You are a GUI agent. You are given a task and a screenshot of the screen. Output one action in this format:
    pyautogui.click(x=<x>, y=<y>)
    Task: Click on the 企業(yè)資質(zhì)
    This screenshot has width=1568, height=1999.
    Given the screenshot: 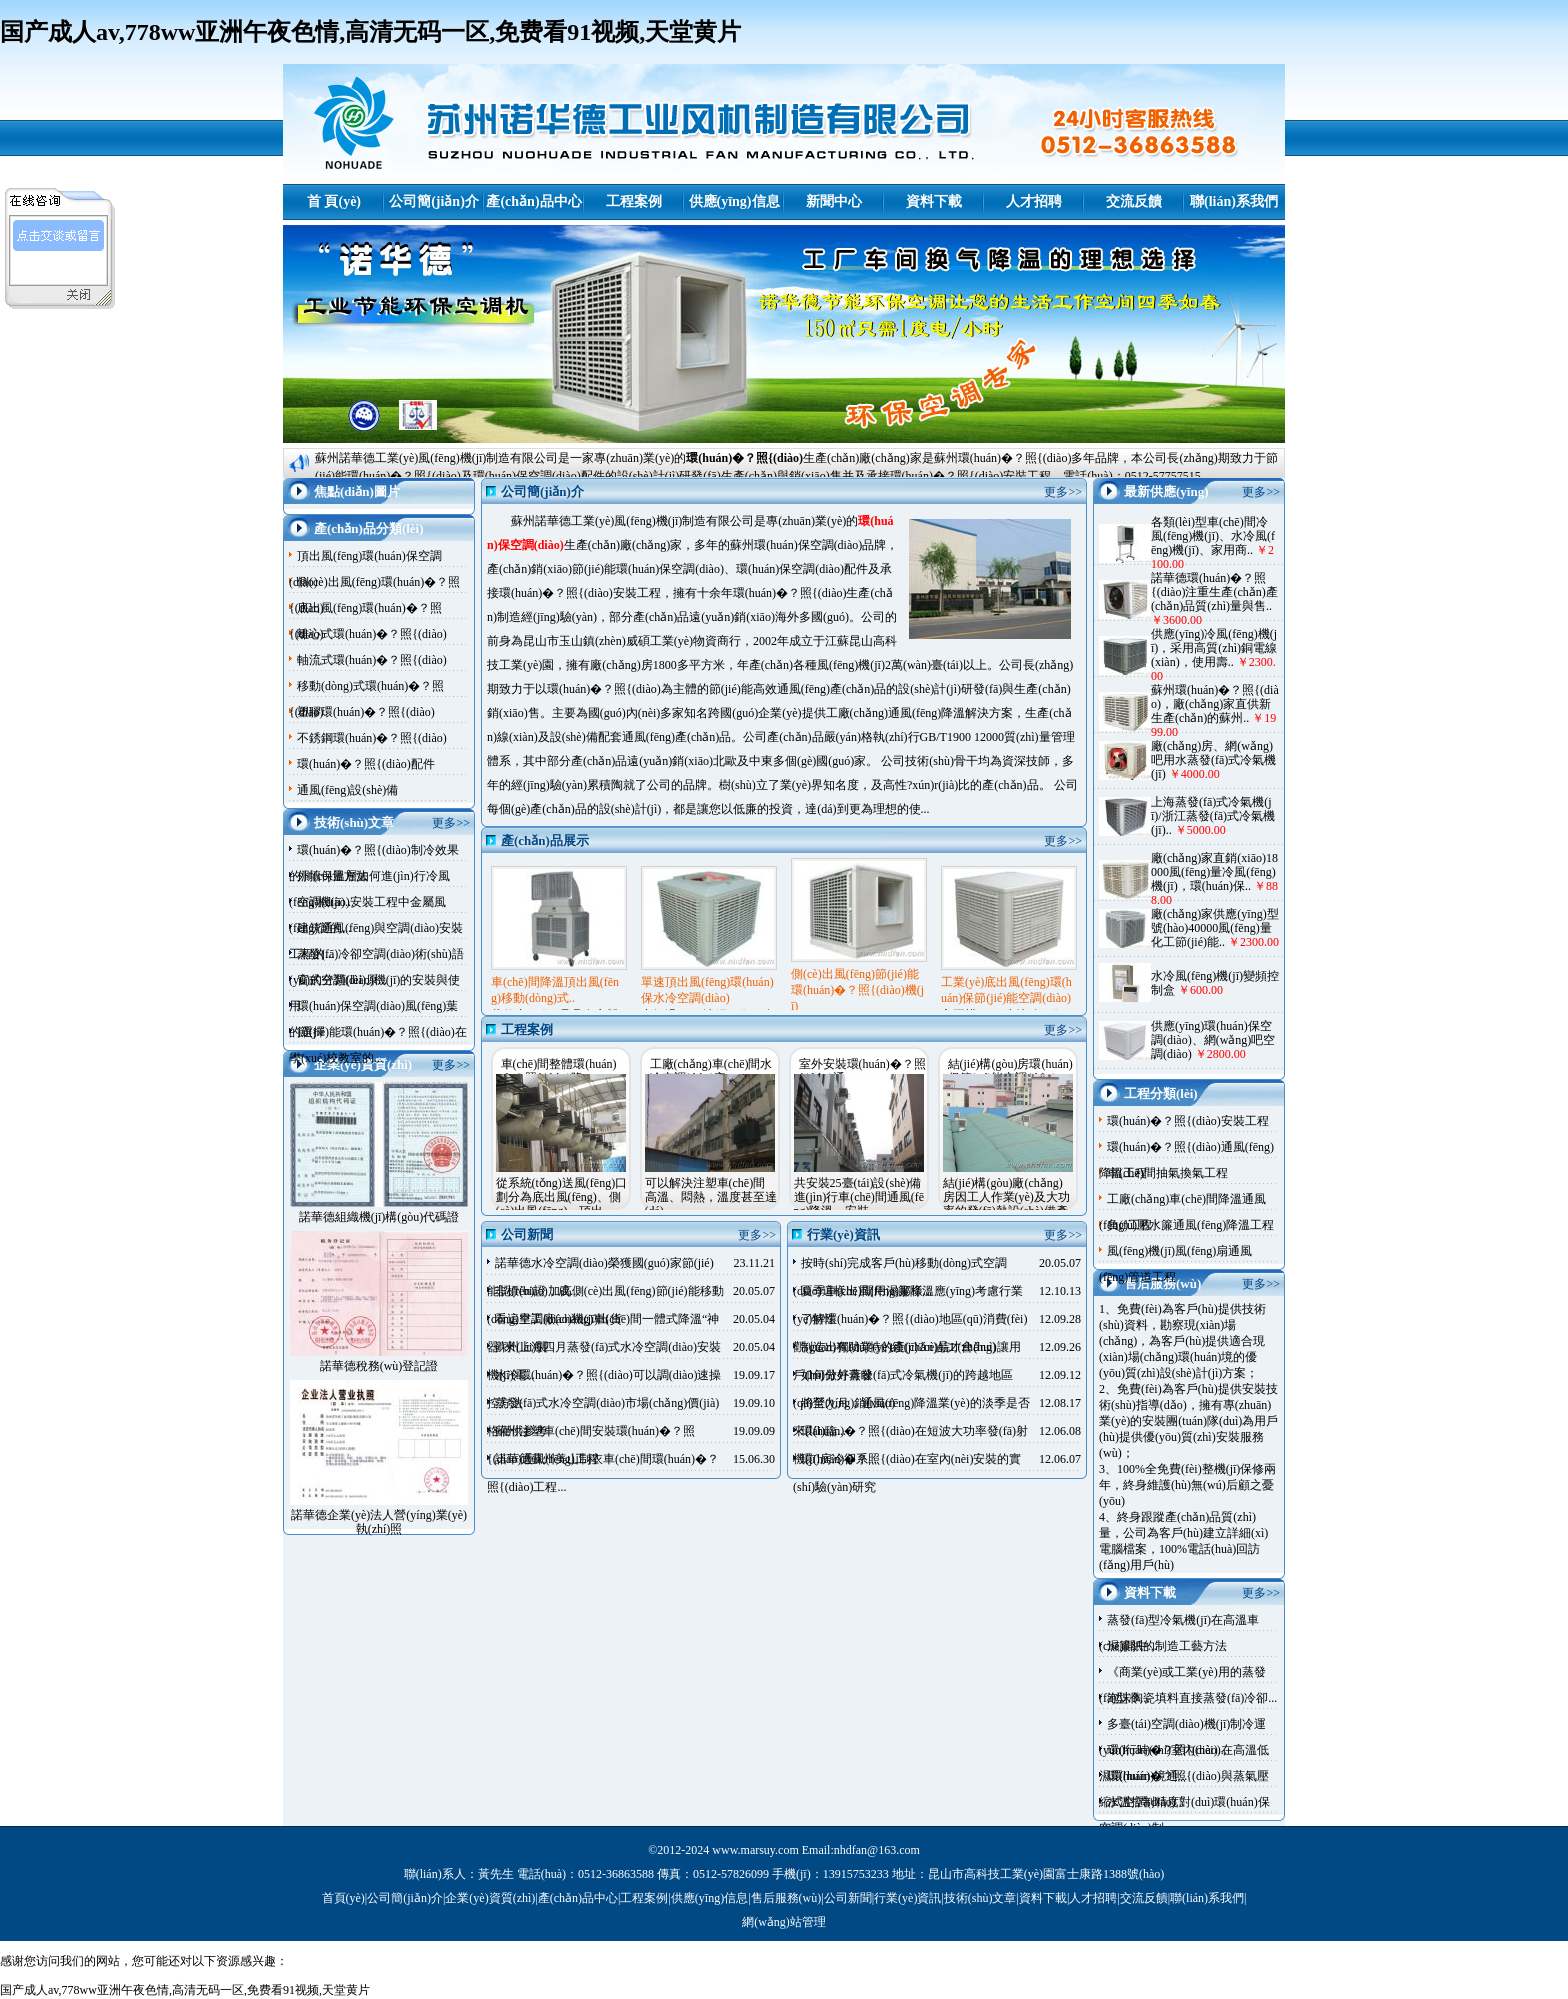 What is the action you would take?
    pyautogui.click(x=490, y=1898)
    